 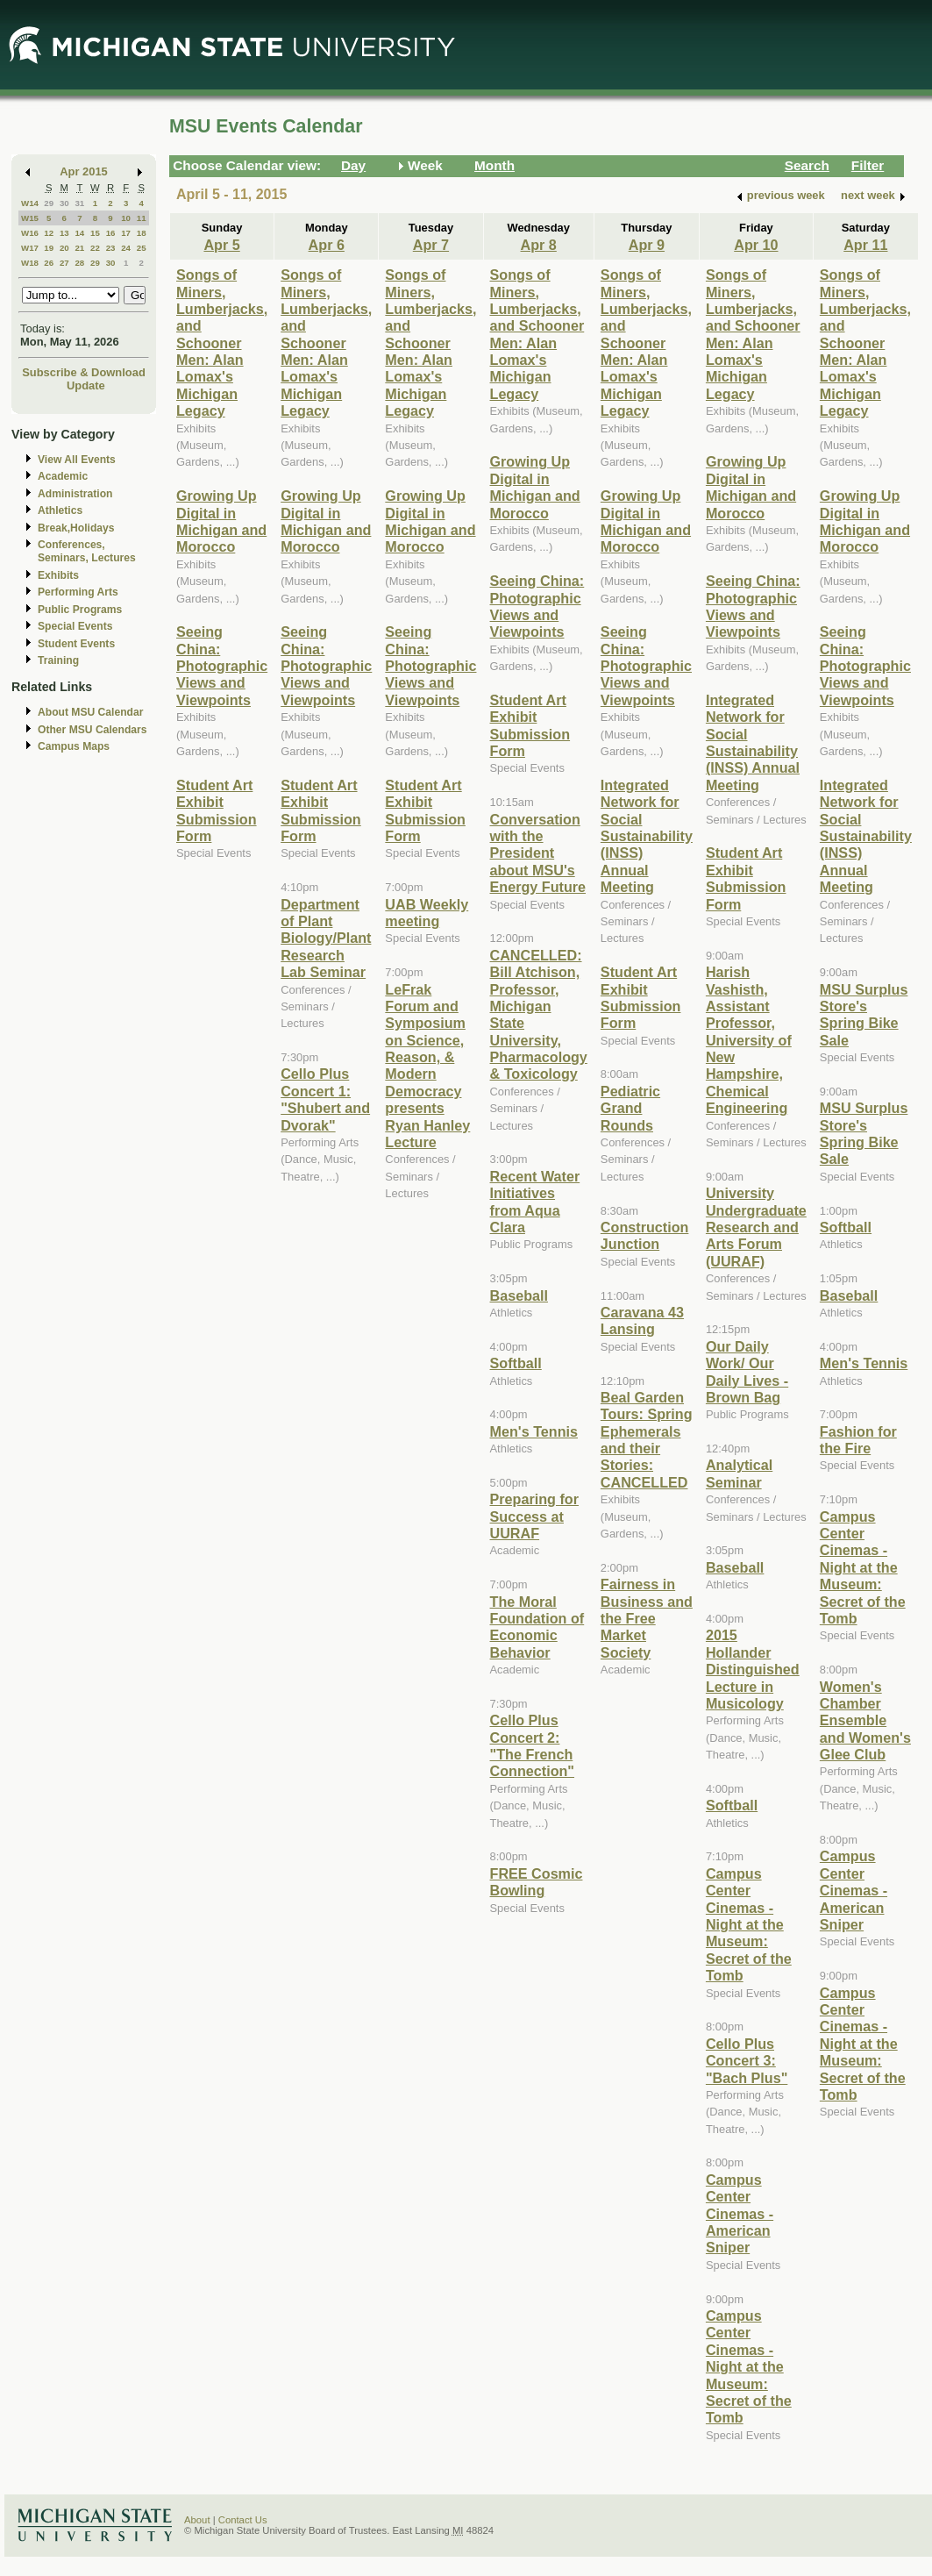 What do you see at coordinates (630, 1108) in the screenshot?
I see `Pediatric Grand Rounds` at bounding box center [630, 1108].